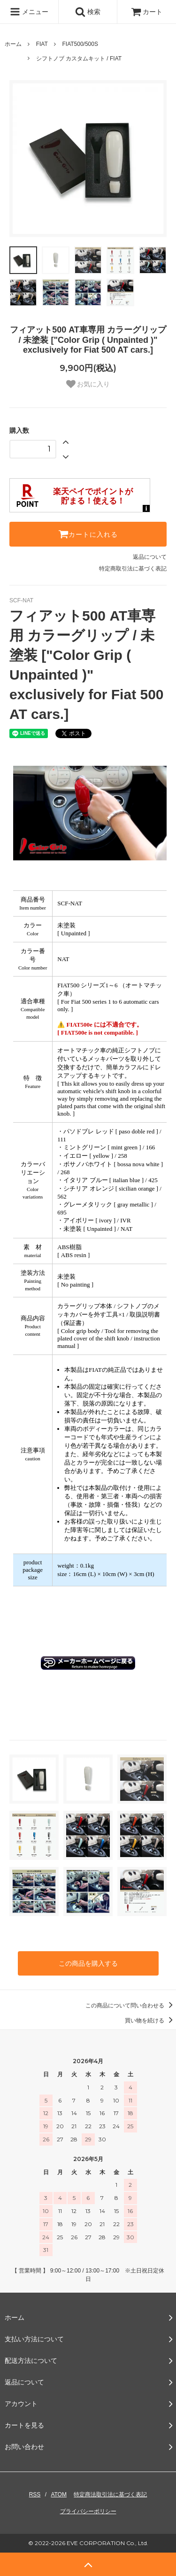 This screenshot has width=176, height=2576. Describe the element at coordinates (88, 534) in the screenshot. I see `カートに入れる` at that location.